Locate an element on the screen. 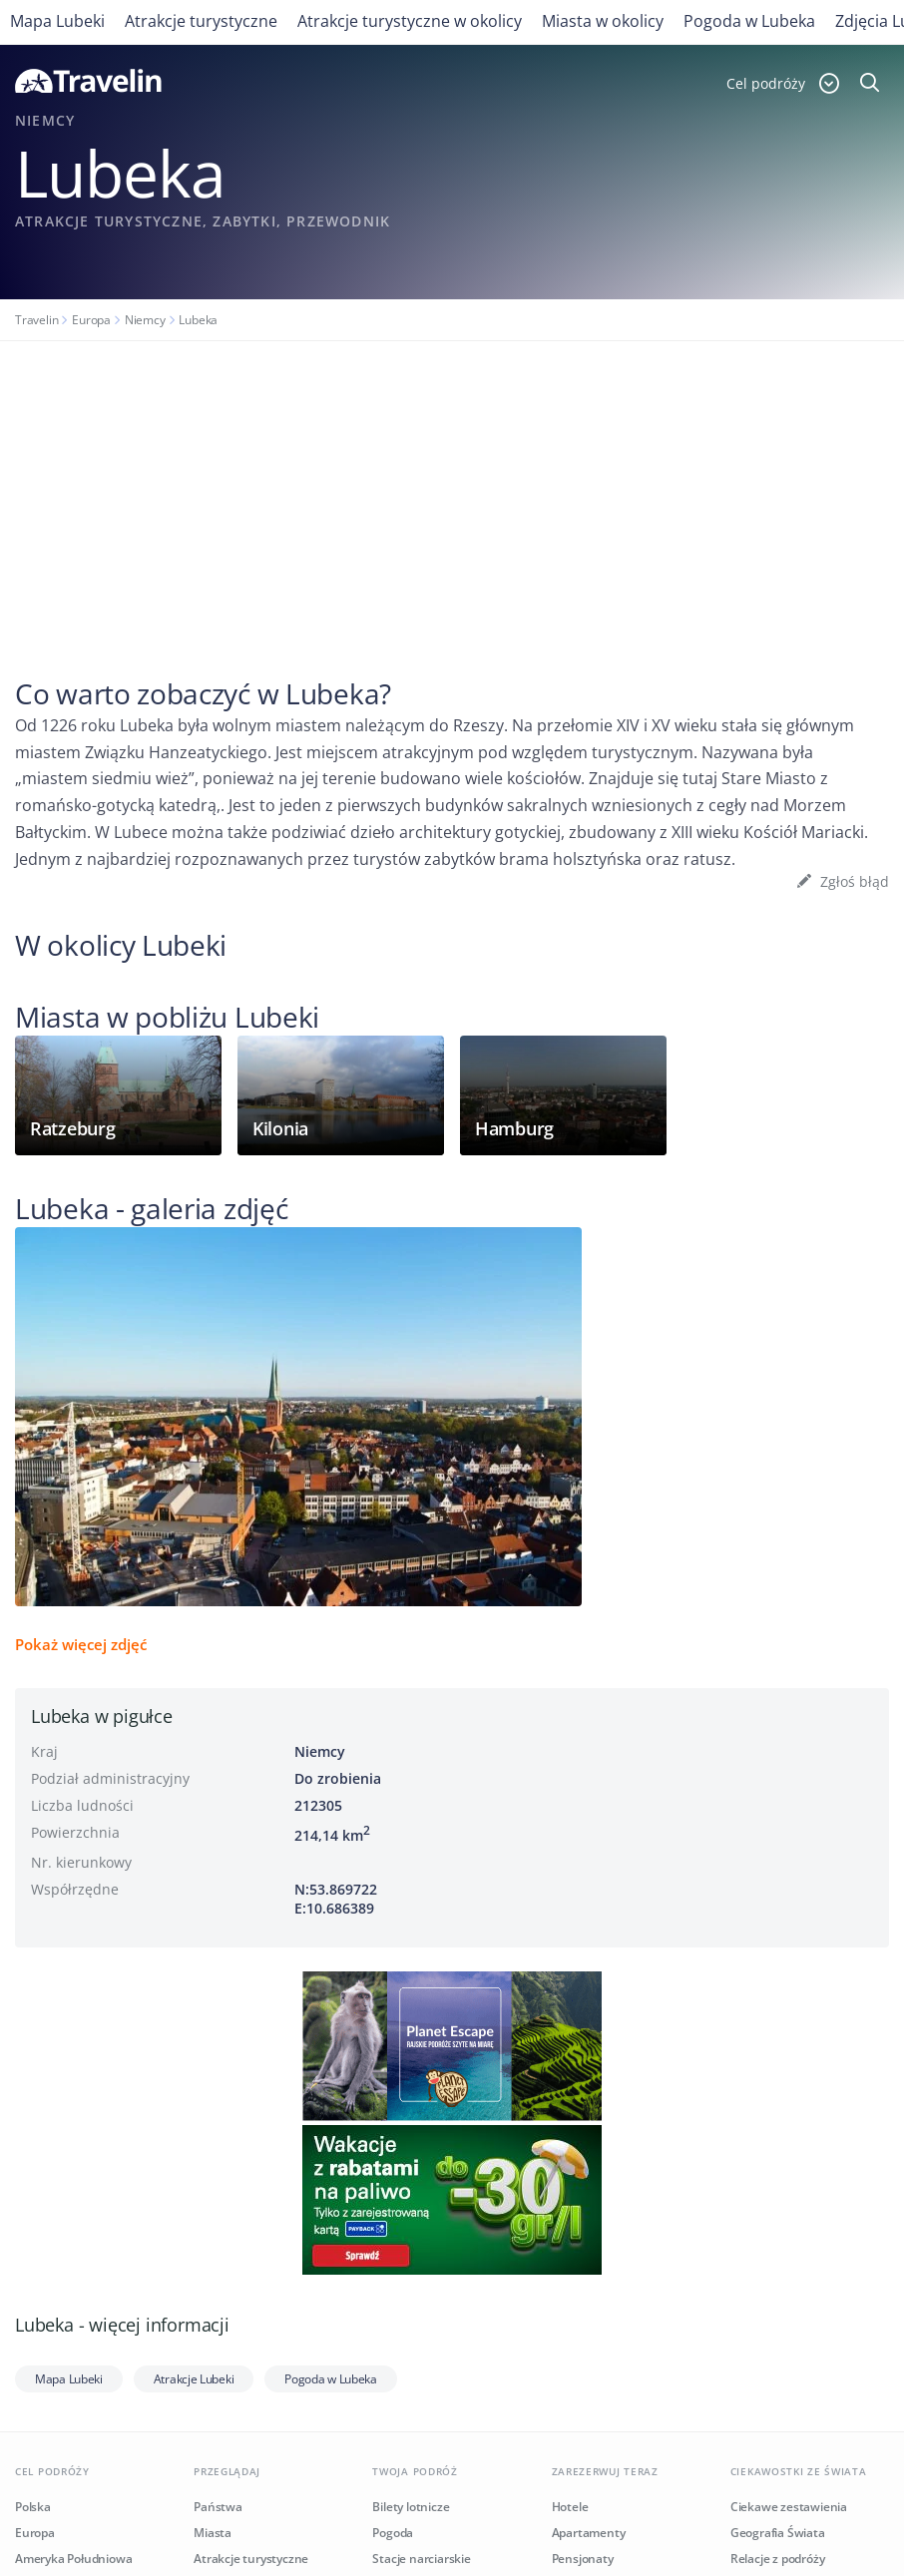  Atrakcje turystyczne is located at coordinates (201, 21).